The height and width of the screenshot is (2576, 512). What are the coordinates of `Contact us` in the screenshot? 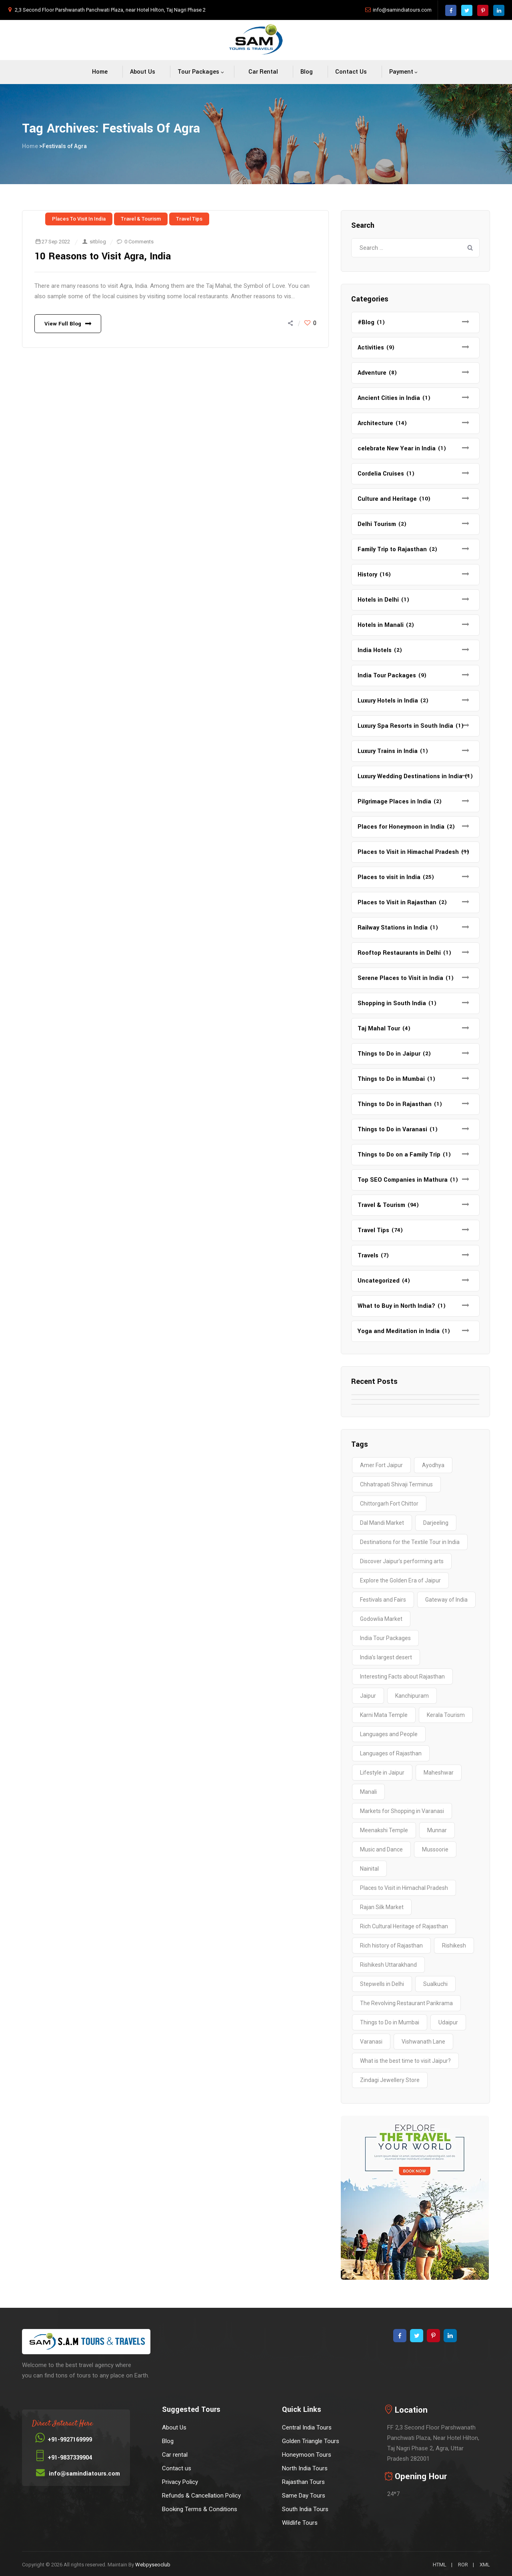 It's located at (351, 72).